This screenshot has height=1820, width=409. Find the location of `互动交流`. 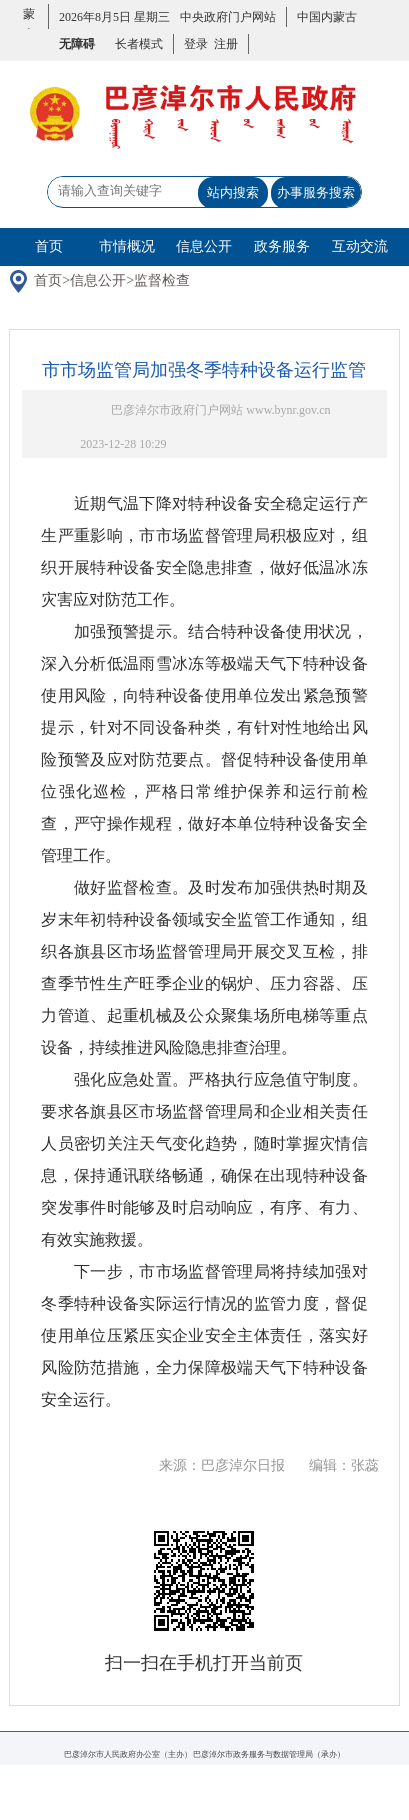

互动交流 is located at coordinates (360, 246).